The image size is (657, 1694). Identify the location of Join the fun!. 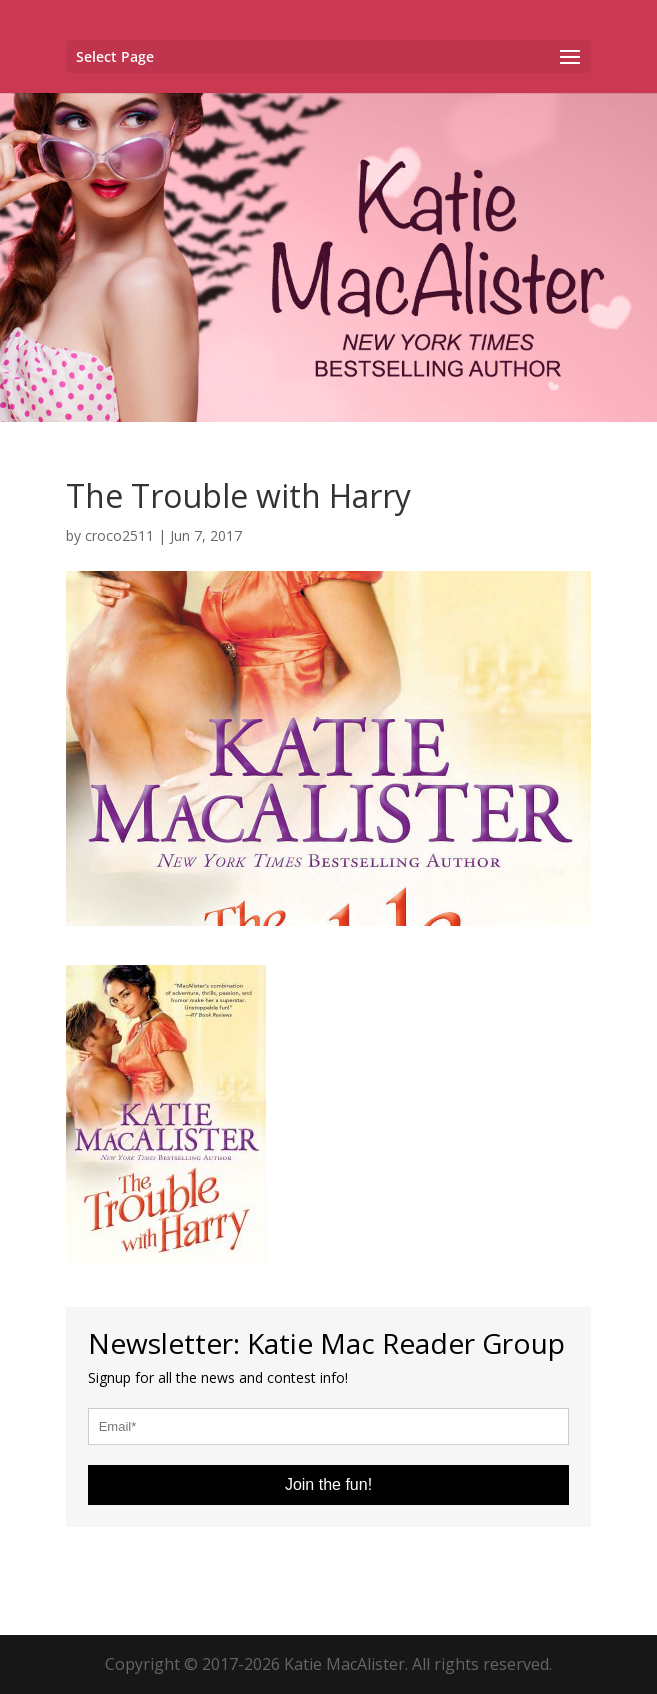
(328, 1484).